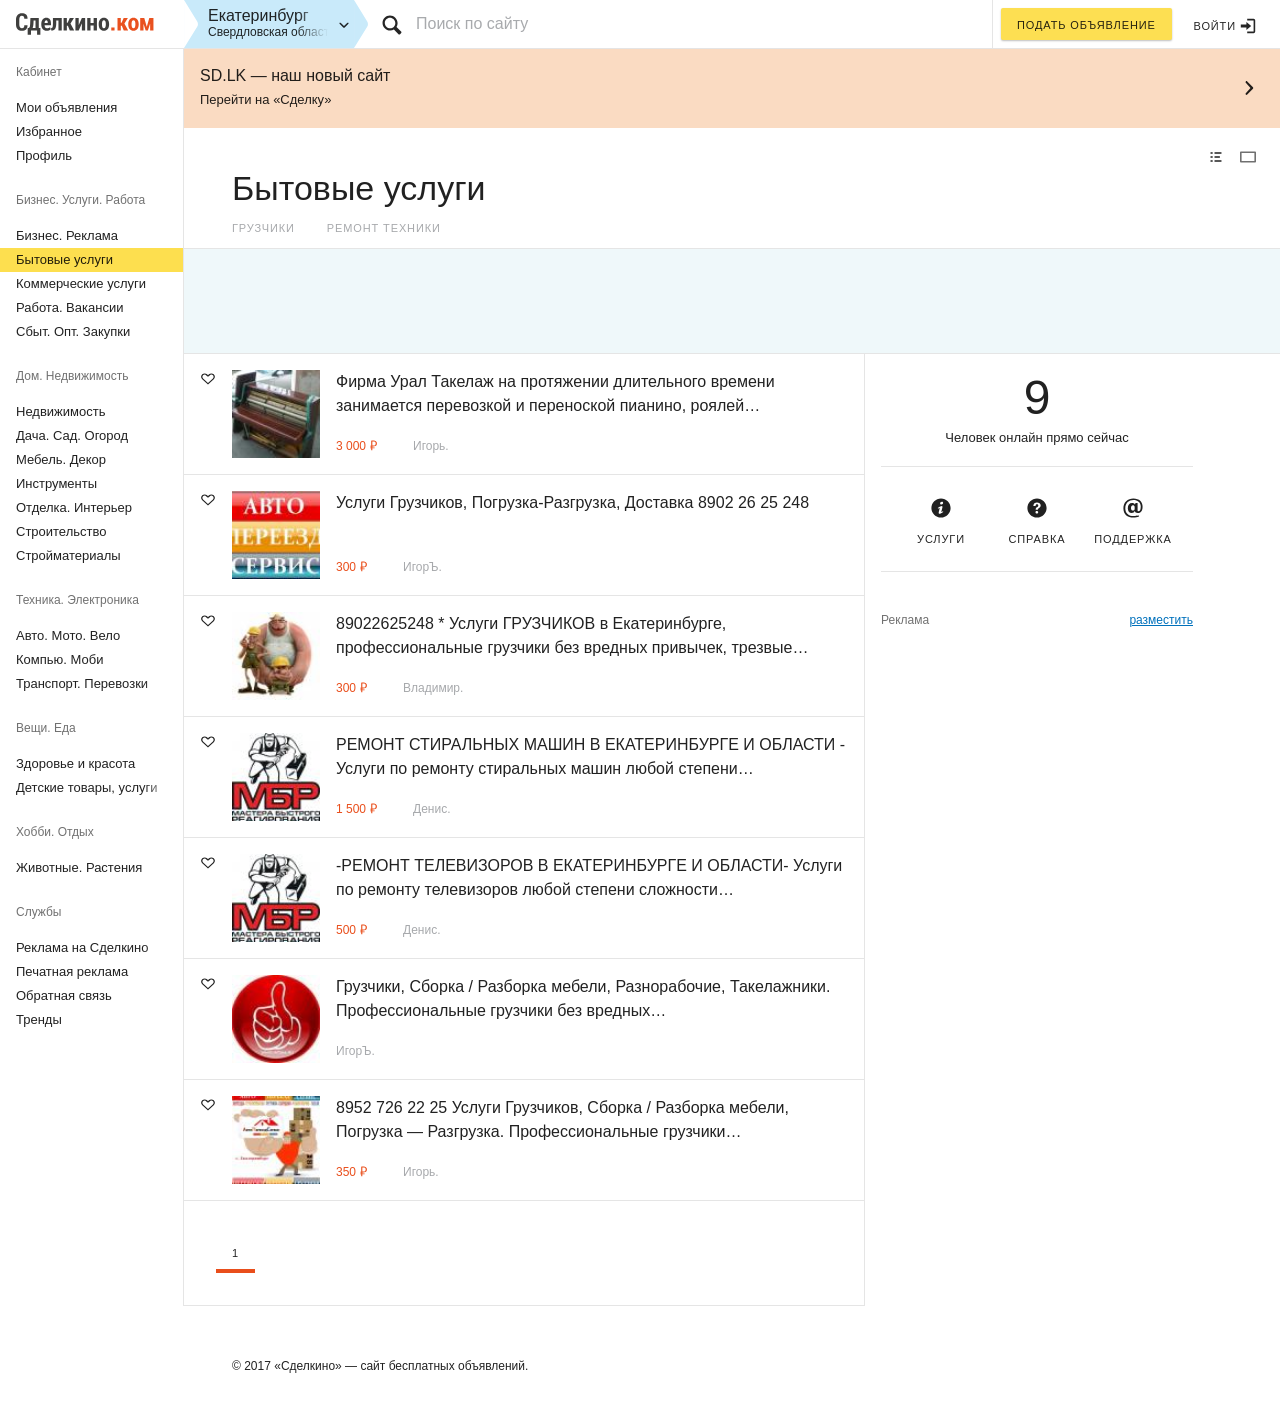  I want to click on Сбыт. Опт. Закупки, so click(73, 331).